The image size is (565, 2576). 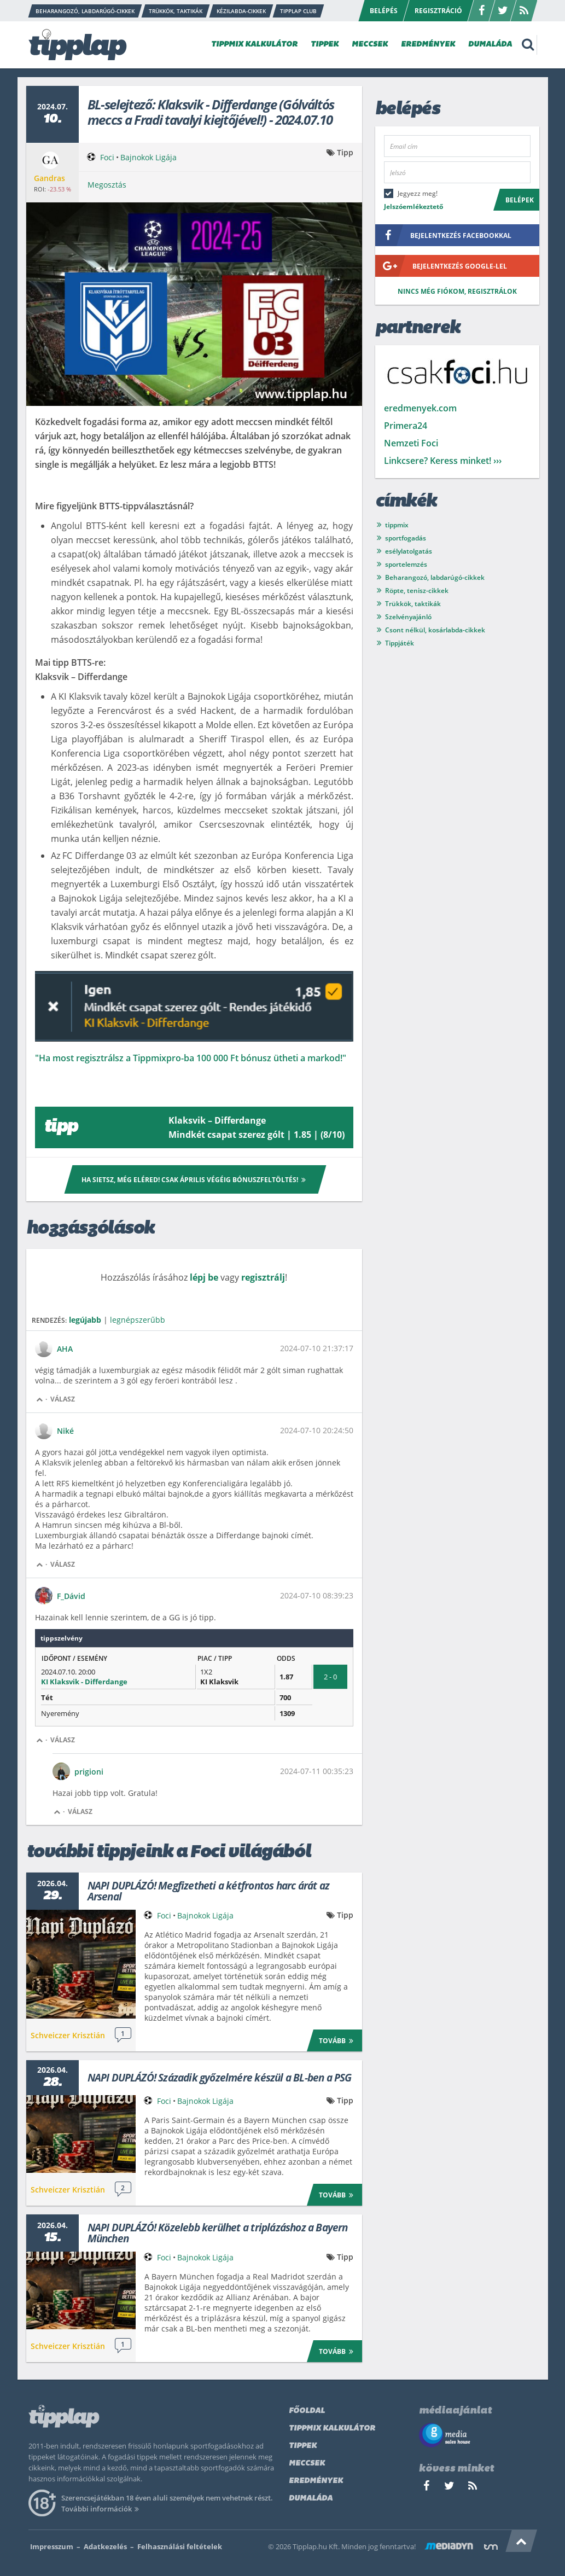 What do you see at coordinates (397, 525) in the screenshot?
I see `tippmix` at bounding box center [397, 525].